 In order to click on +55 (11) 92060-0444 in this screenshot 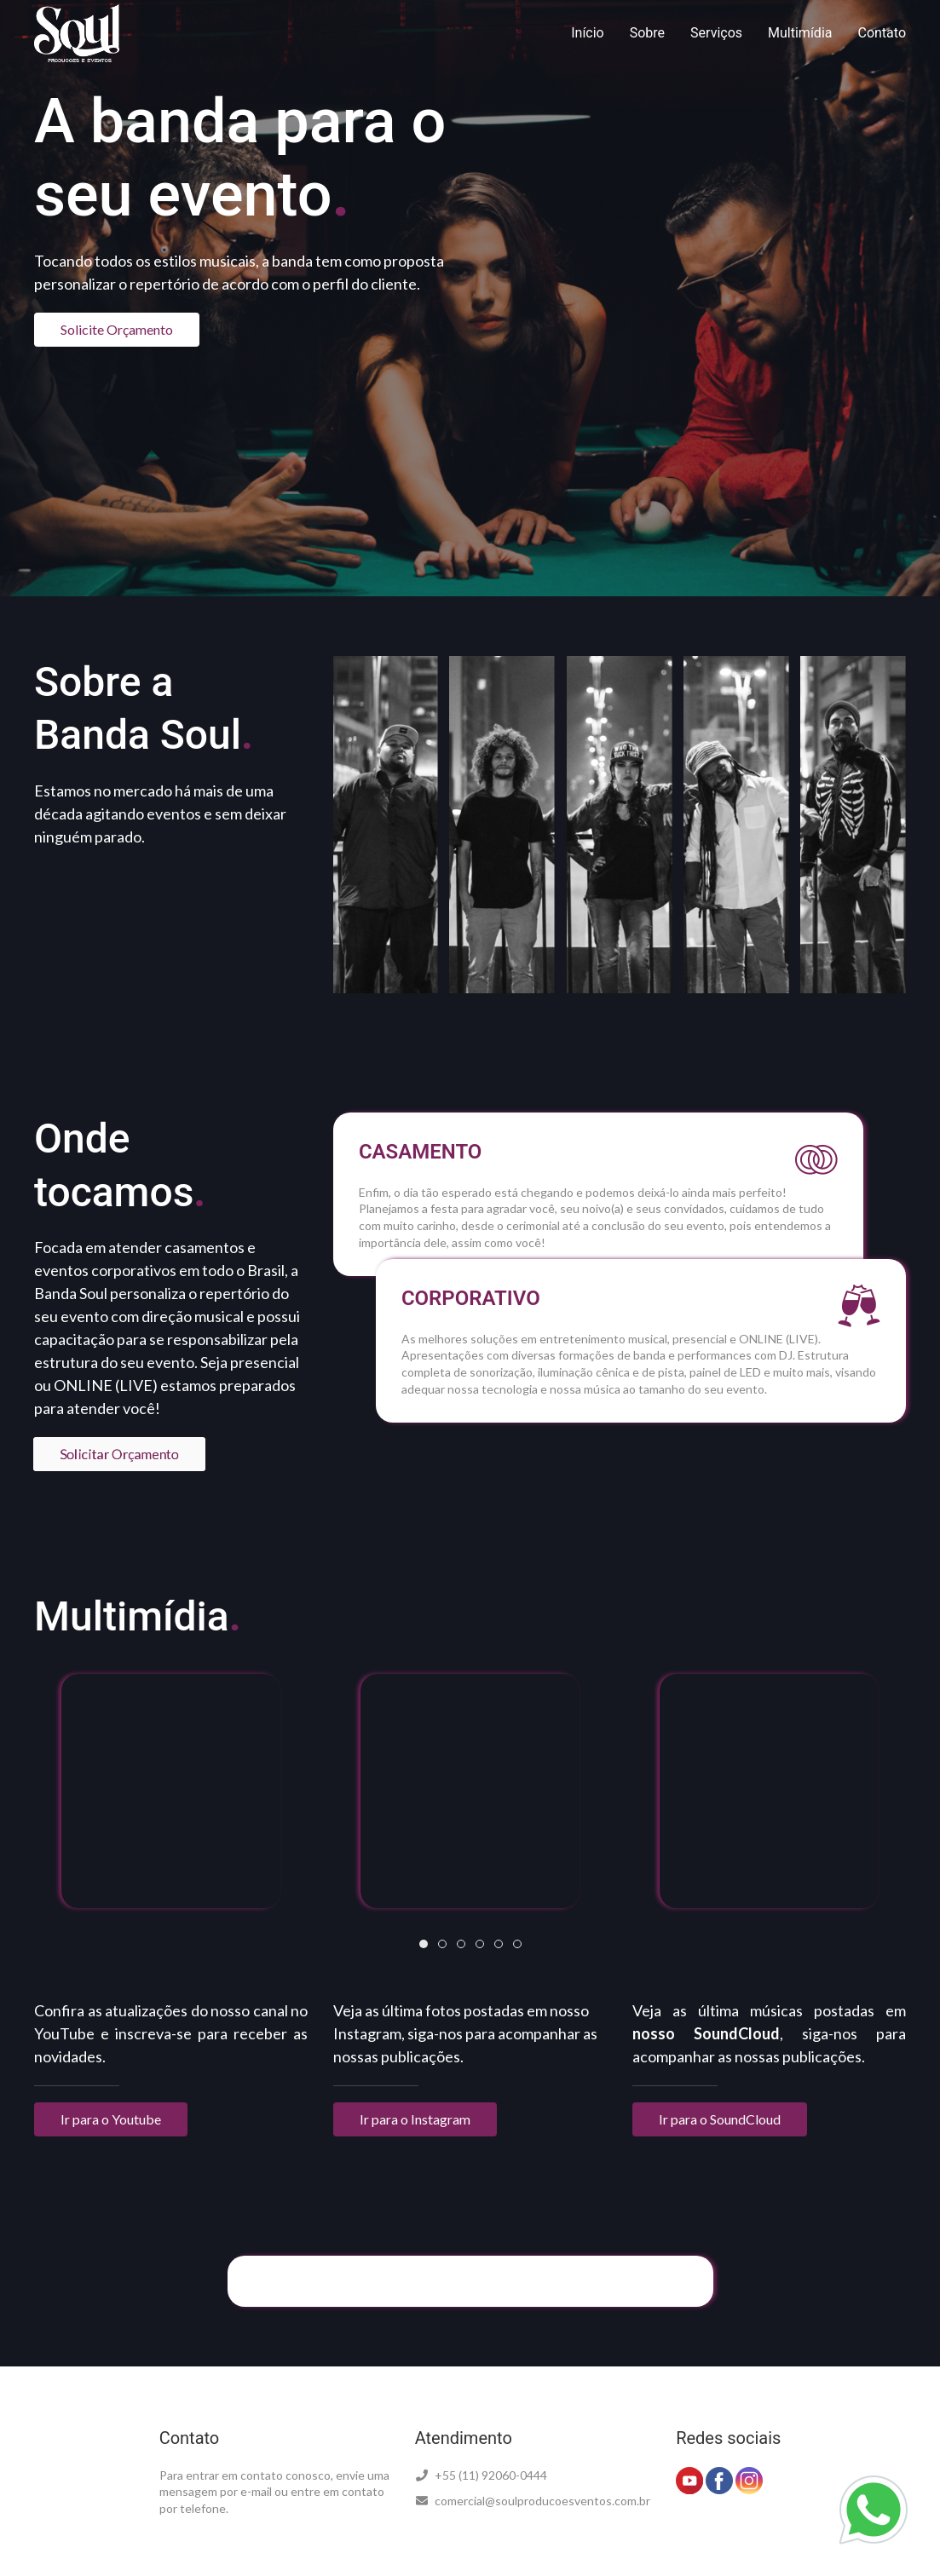, I will do `click(481, 2475)`.